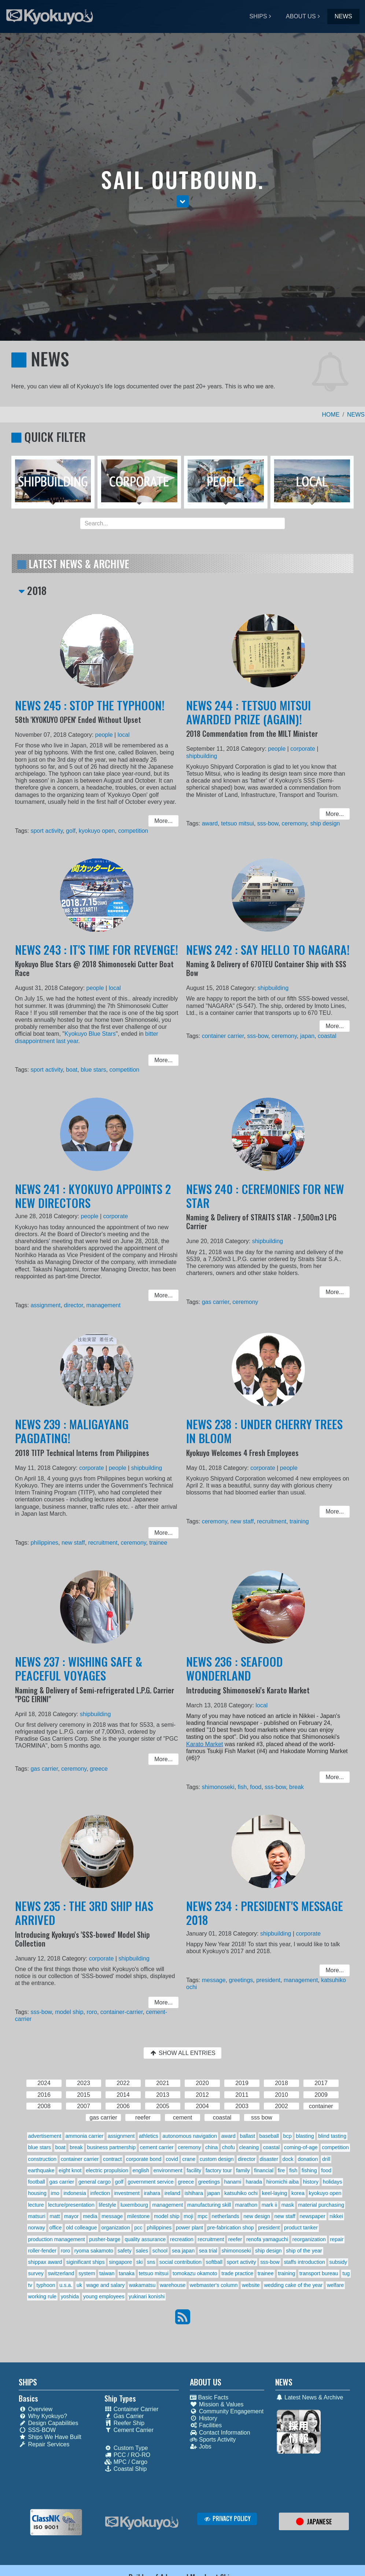 The image size is (365, 2576). What do you see at coordinates (189, 2228) in the screenshot?
I see `power plant` at bounding box center [189, 2228].